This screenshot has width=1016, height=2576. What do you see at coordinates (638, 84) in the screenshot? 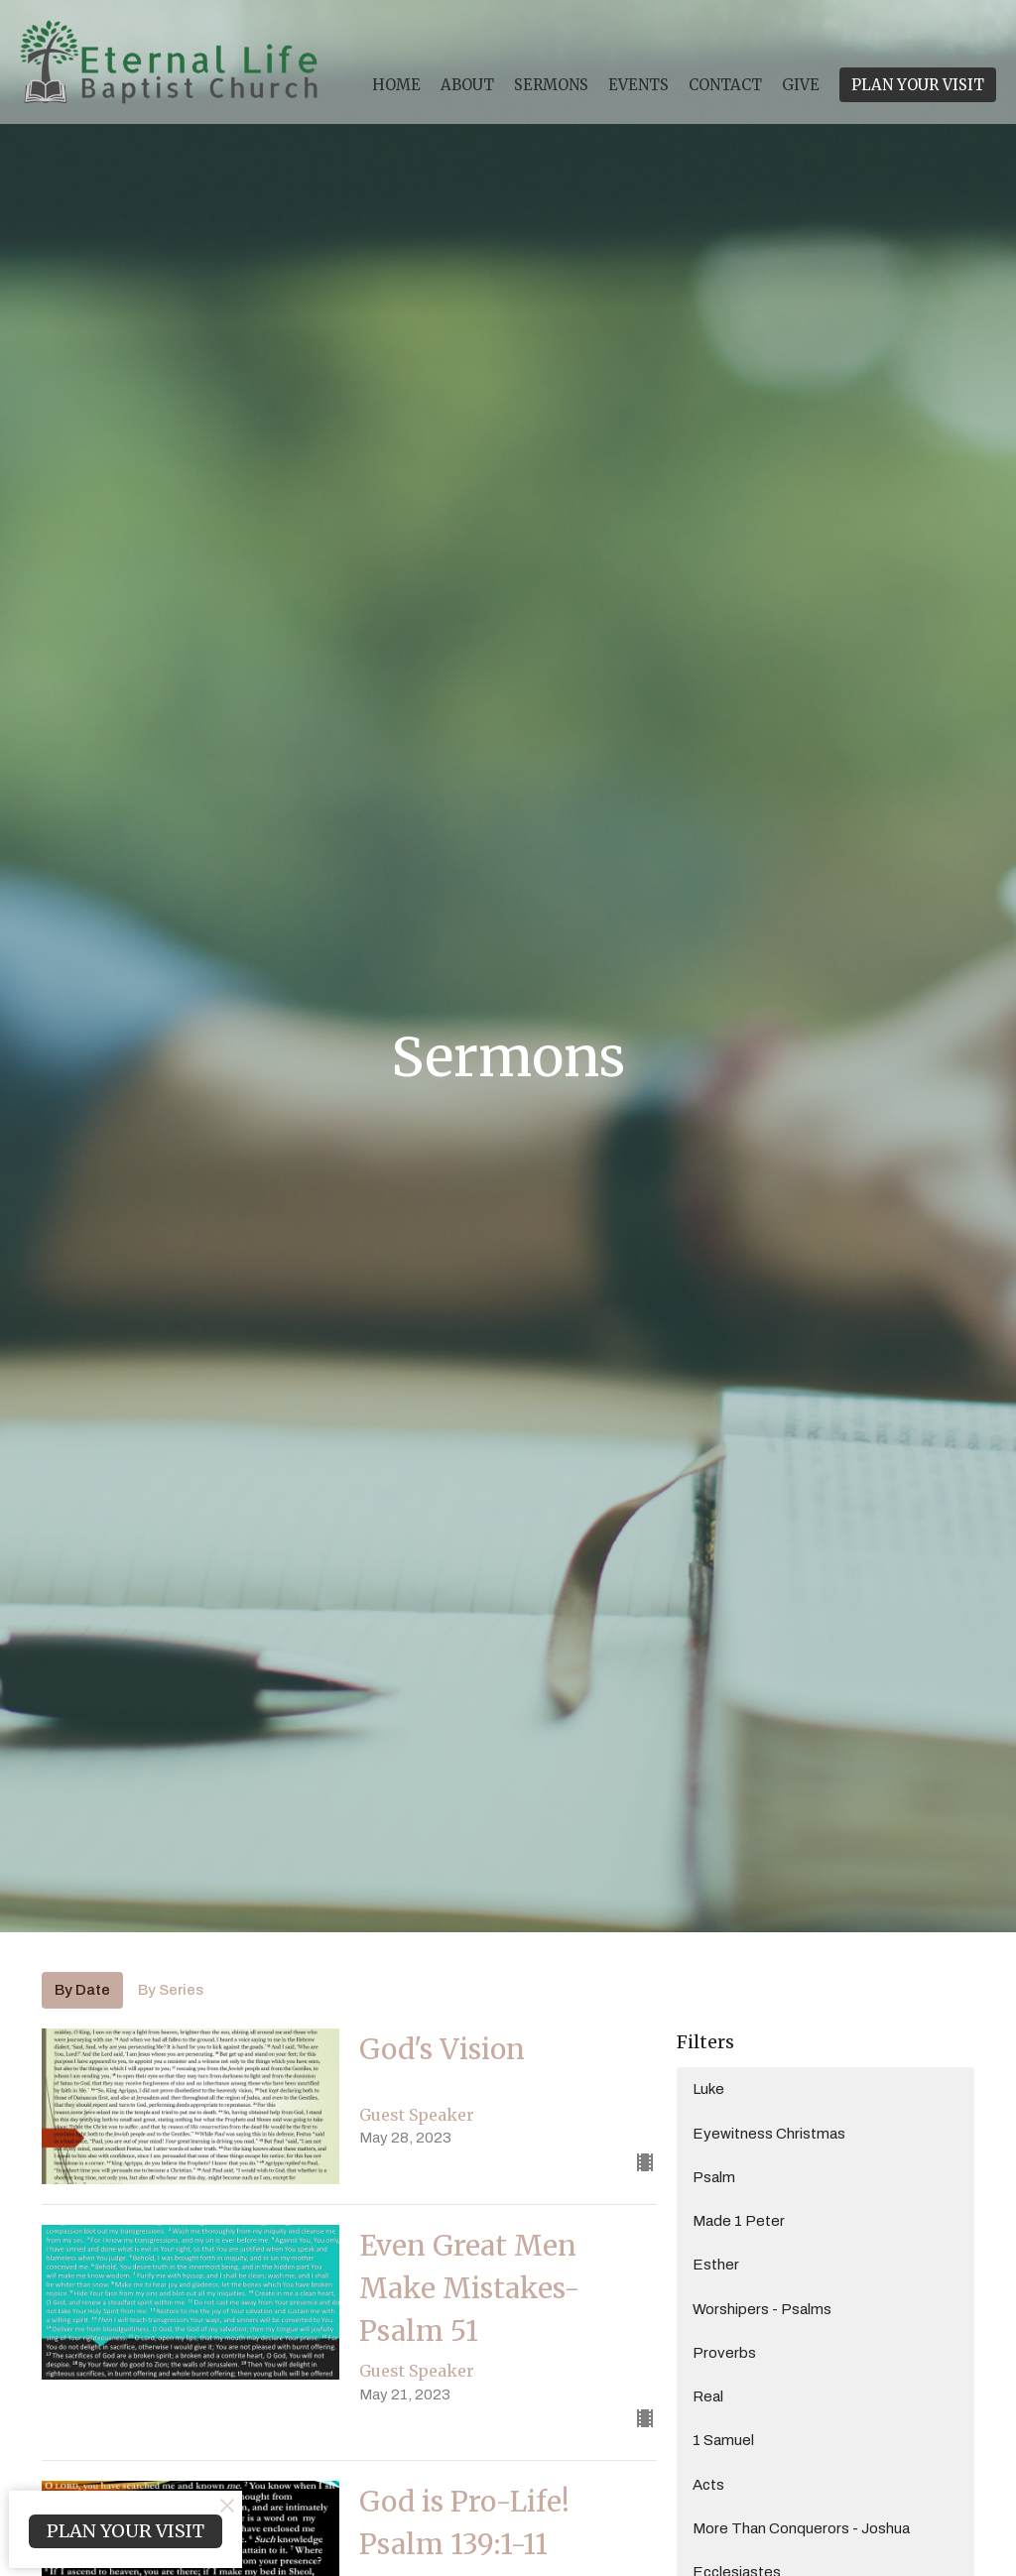
I see `Events` at bounding box center [638, 84].